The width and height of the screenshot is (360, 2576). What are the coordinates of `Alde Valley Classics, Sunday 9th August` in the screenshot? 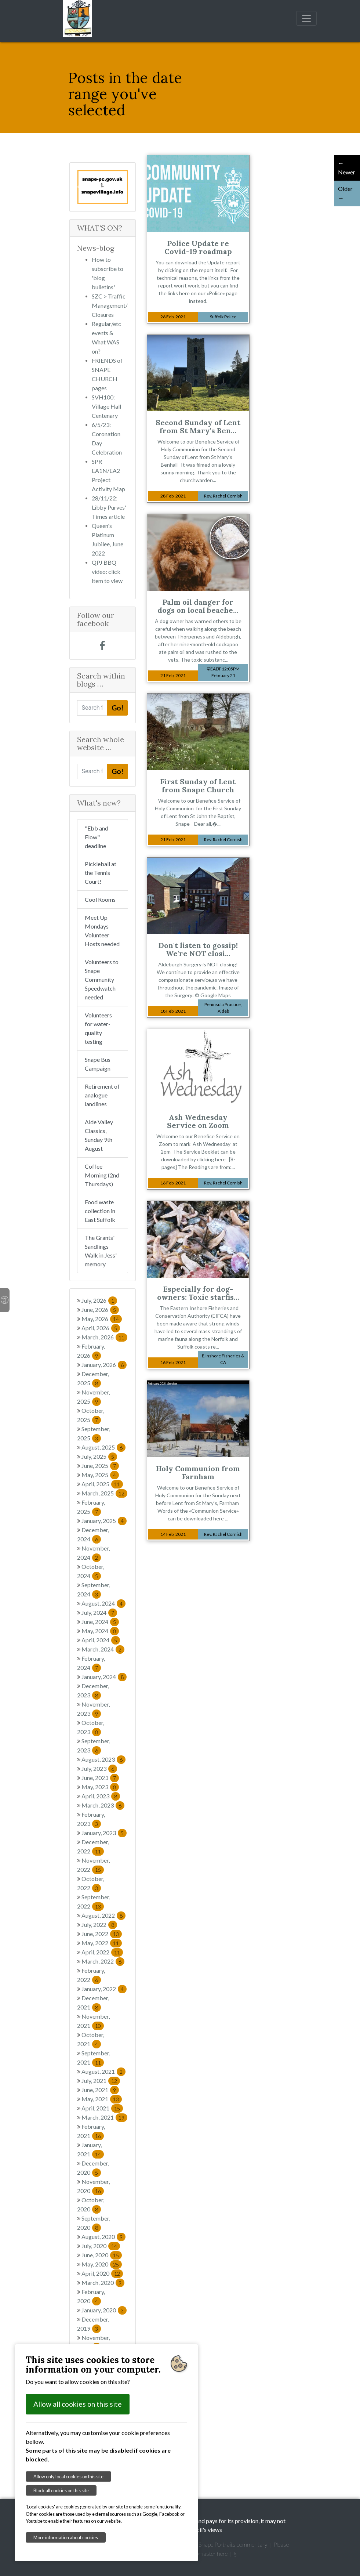 It's located at (99, 1135).